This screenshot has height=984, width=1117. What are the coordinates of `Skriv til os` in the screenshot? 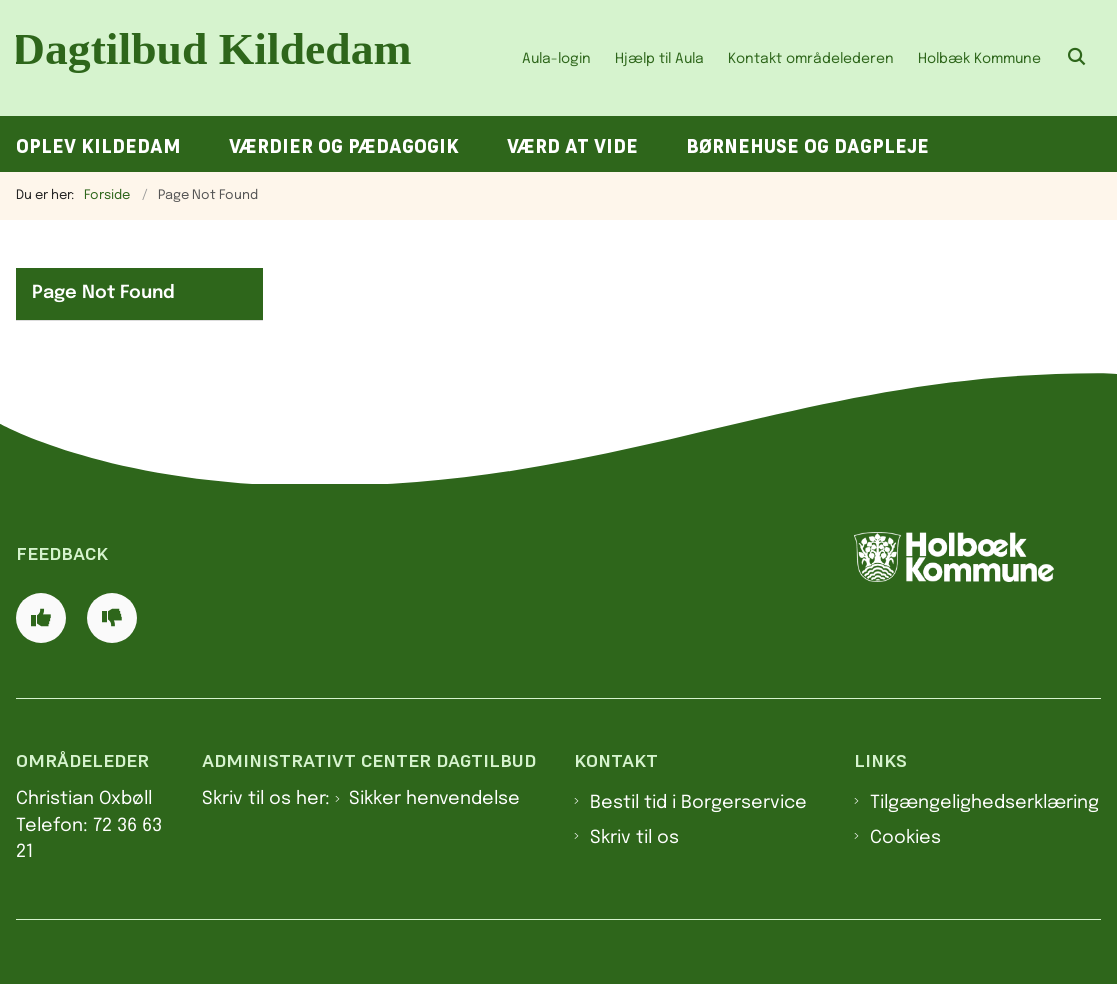 It's located at (634, 838).